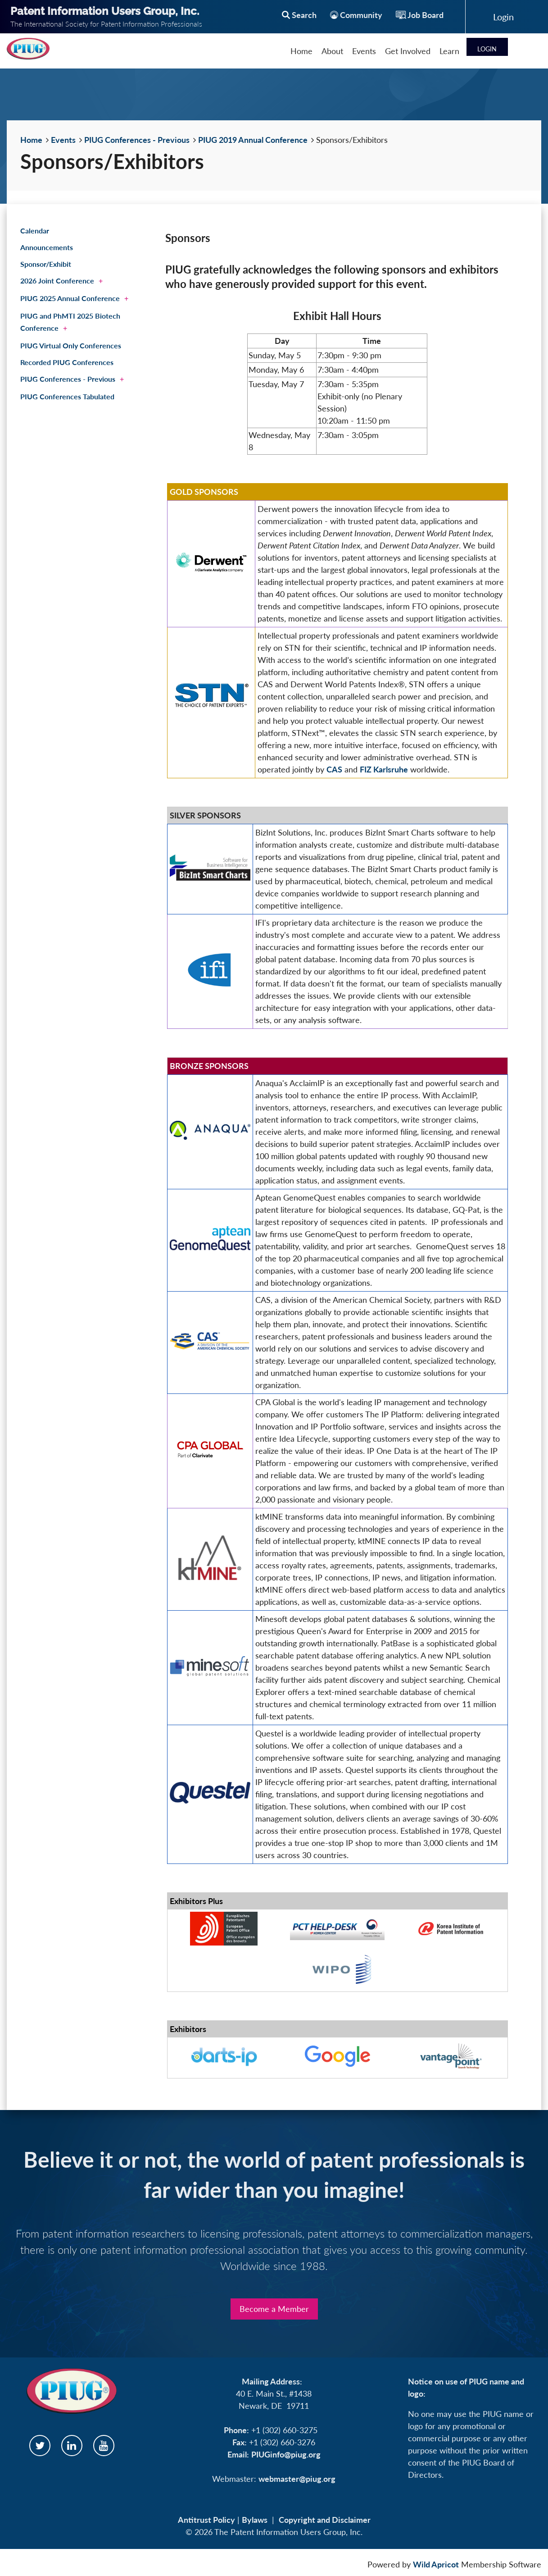 Image resolution: width=548 pixels, height=2576 pixels. I want to click on Sponsor/Exhibit, so click(45, 264).